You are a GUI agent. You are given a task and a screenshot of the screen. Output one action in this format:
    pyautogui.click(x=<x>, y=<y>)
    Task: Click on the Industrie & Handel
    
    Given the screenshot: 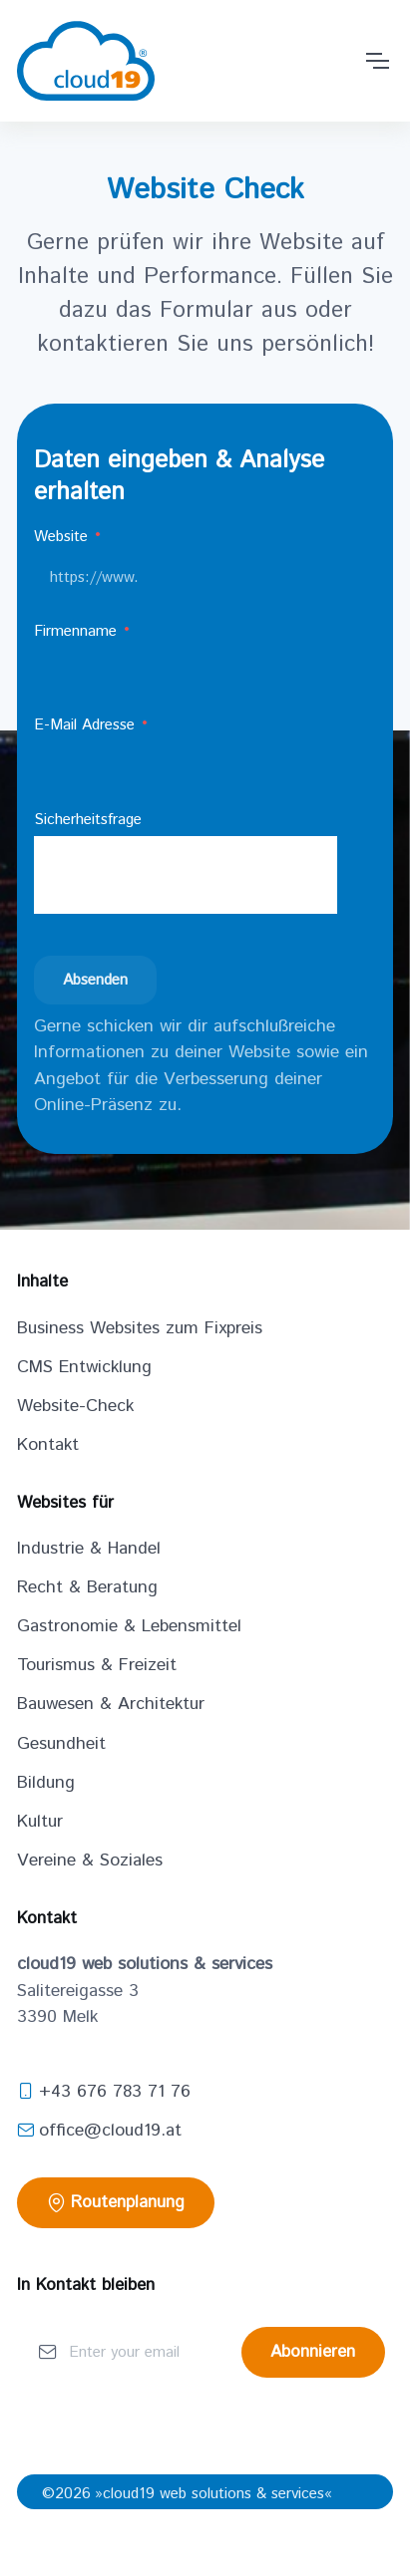 What is the action you would take?
    pyautogui.click(x=89, y=1549)
    